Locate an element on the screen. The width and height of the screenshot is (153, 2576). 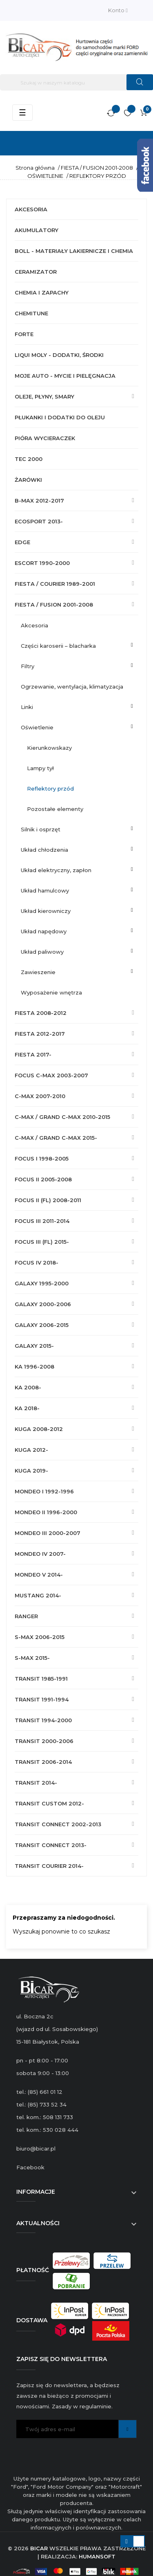
UKŁAD NAPĘDOWY is located at coordinates (44, 931).